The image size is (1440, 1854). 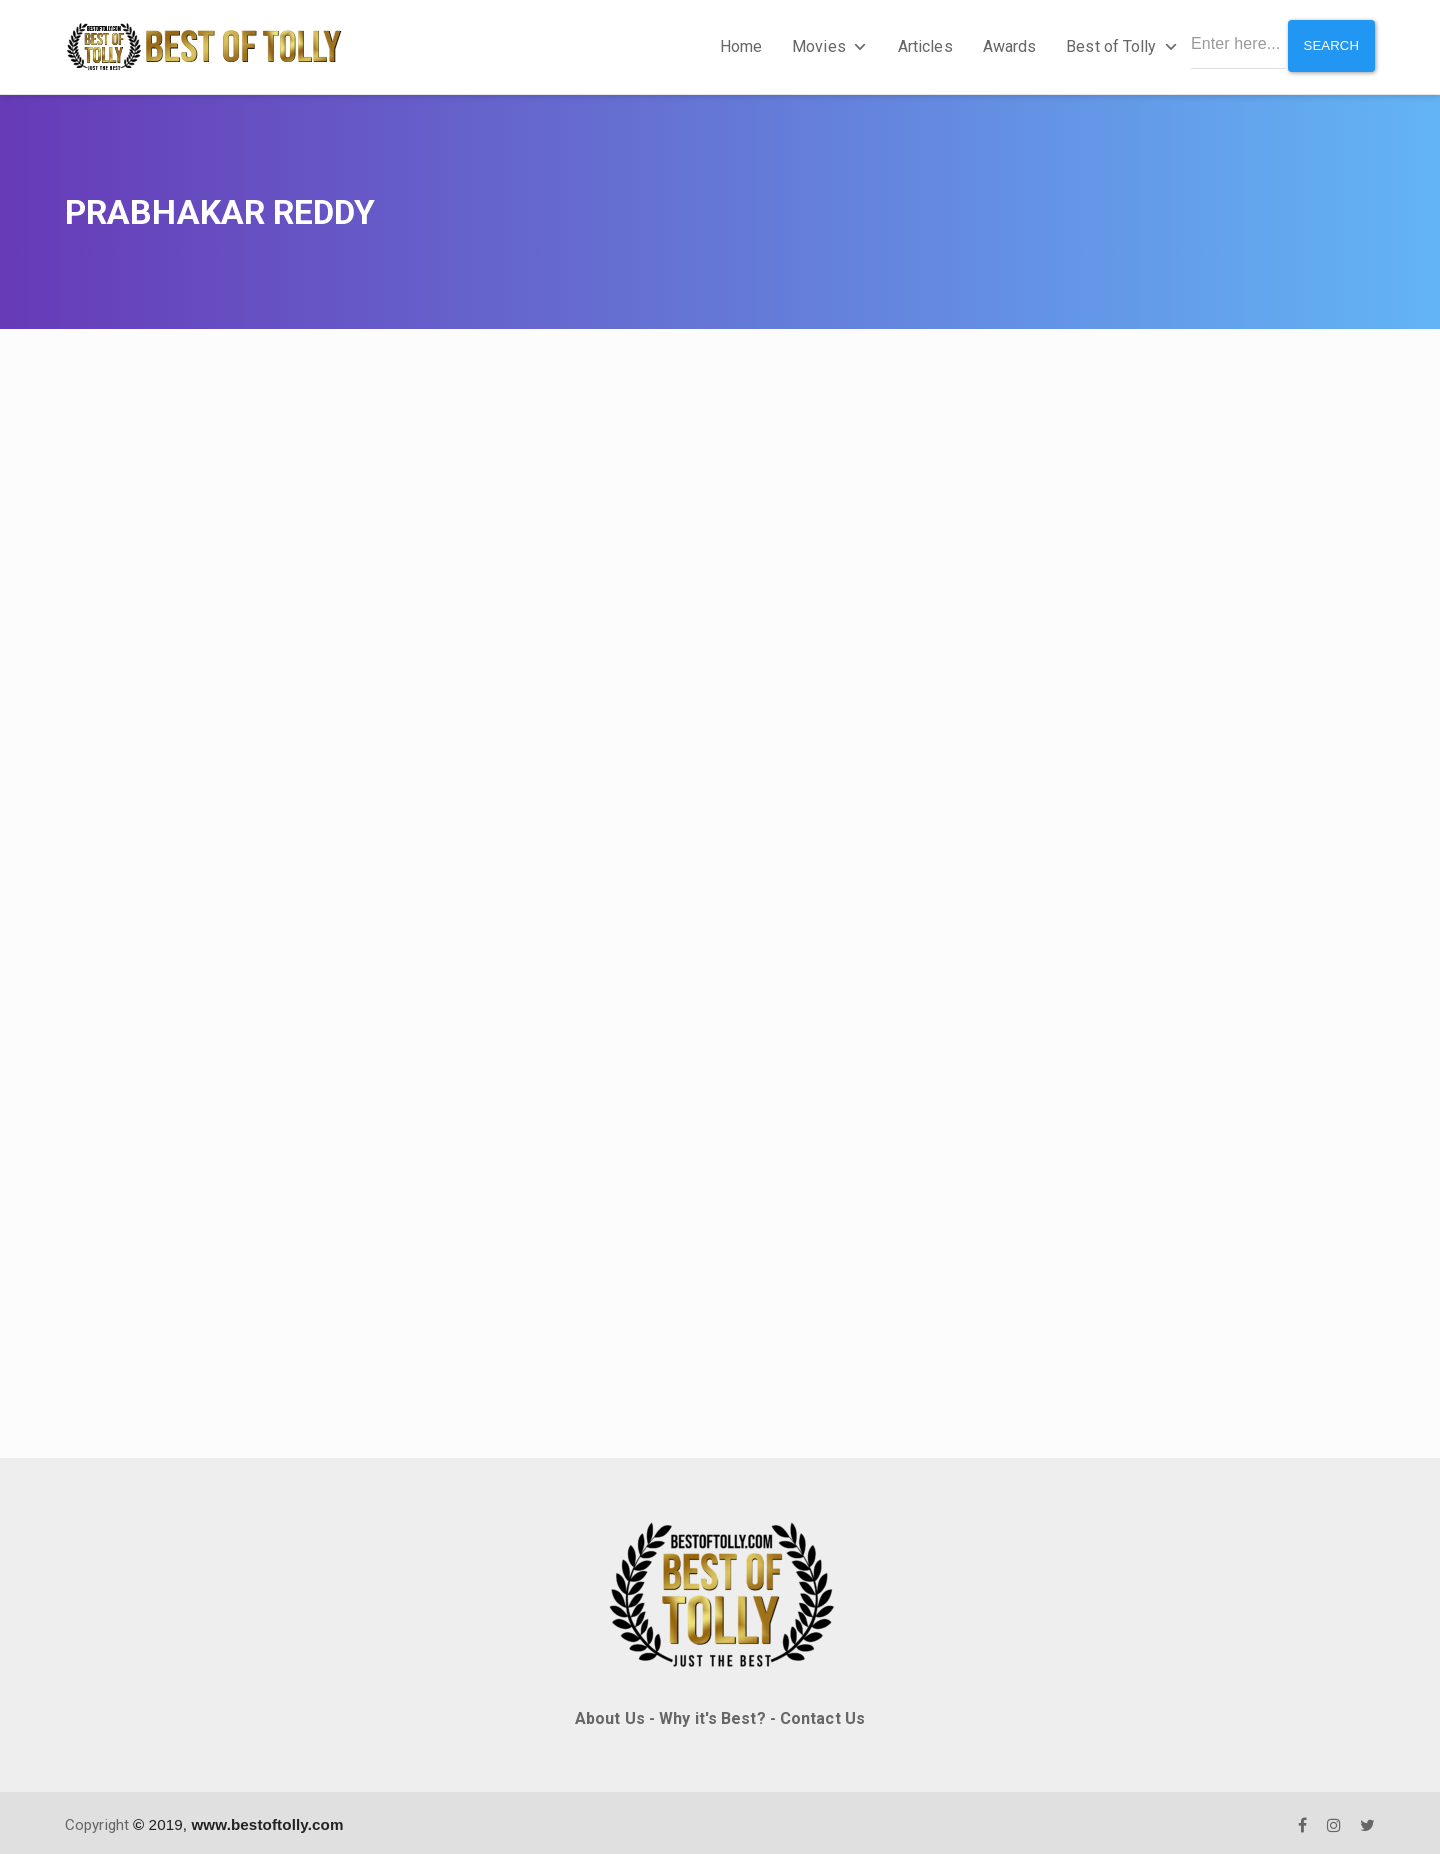 What do you see at coordinates (1117, 44) in the screenshot?
I see `Best of Tolly` at bounding box center [1117, 44].